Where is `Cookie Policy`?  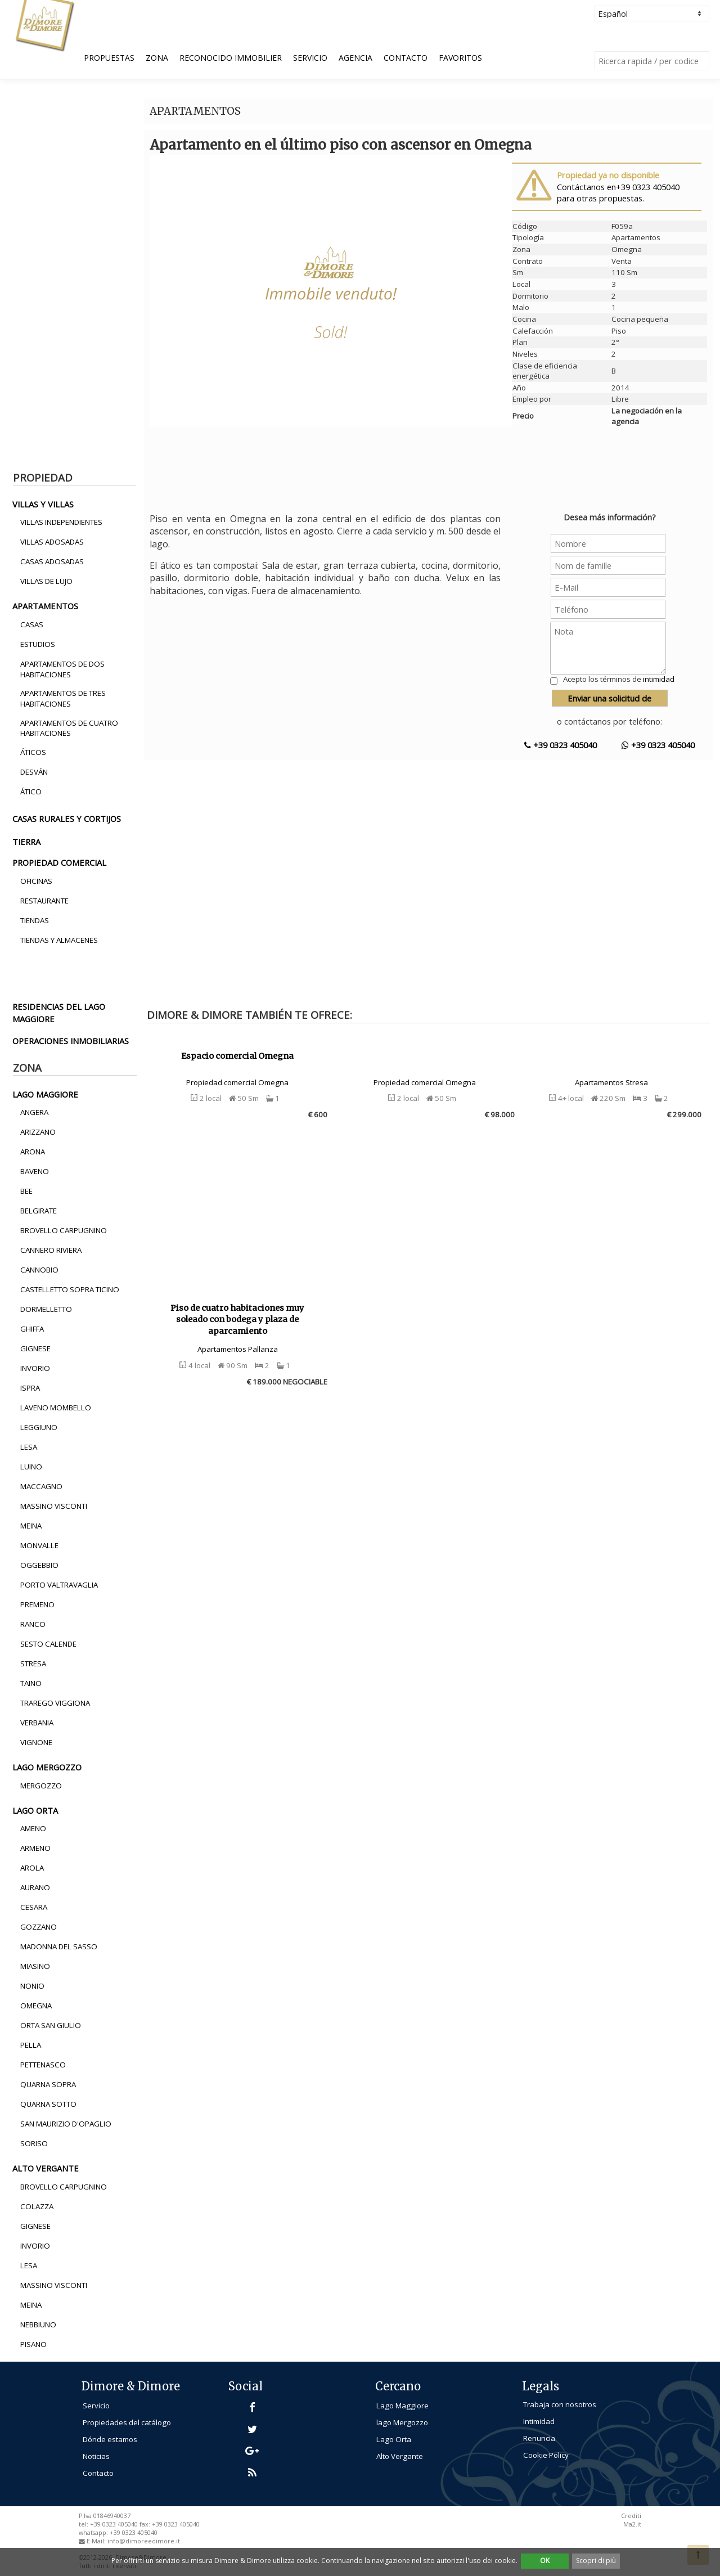
Cookie Policy is located at coordinates (546, 2455).